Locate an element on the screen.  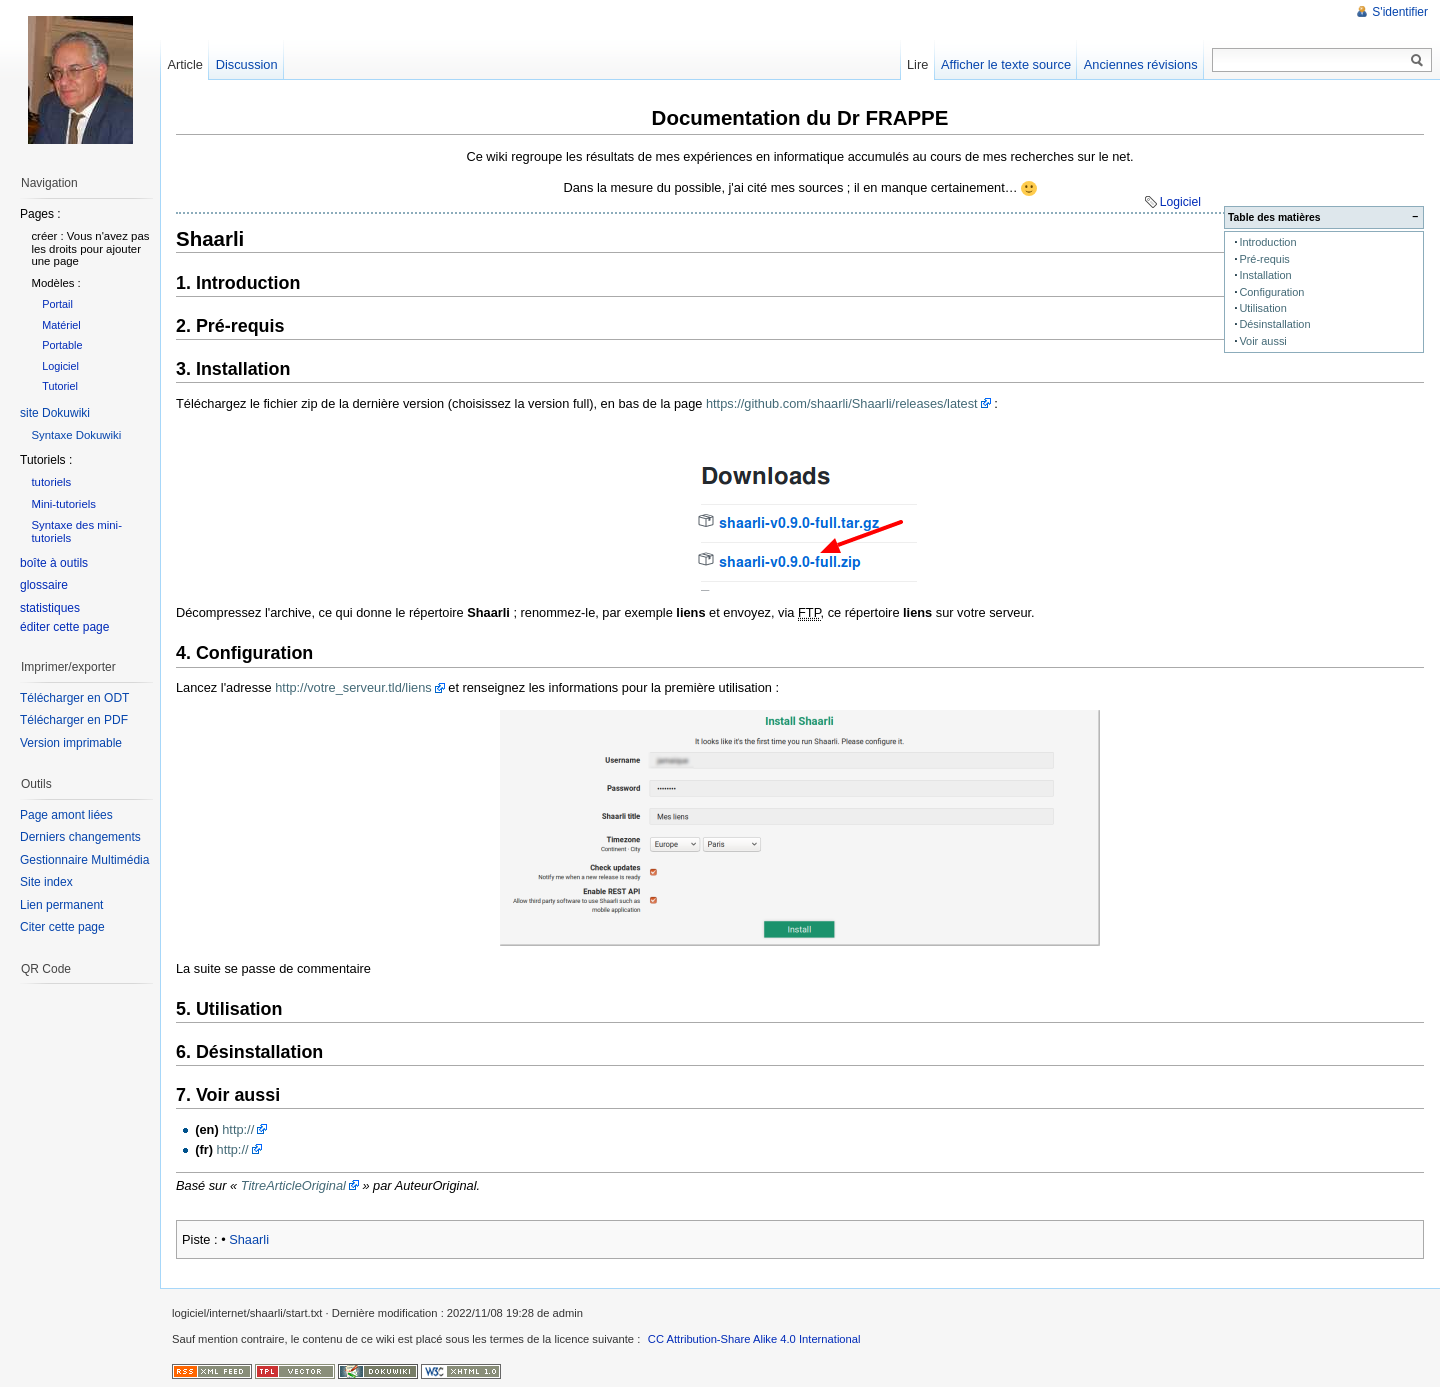
Introduction is located at coordinates (1267, 242).